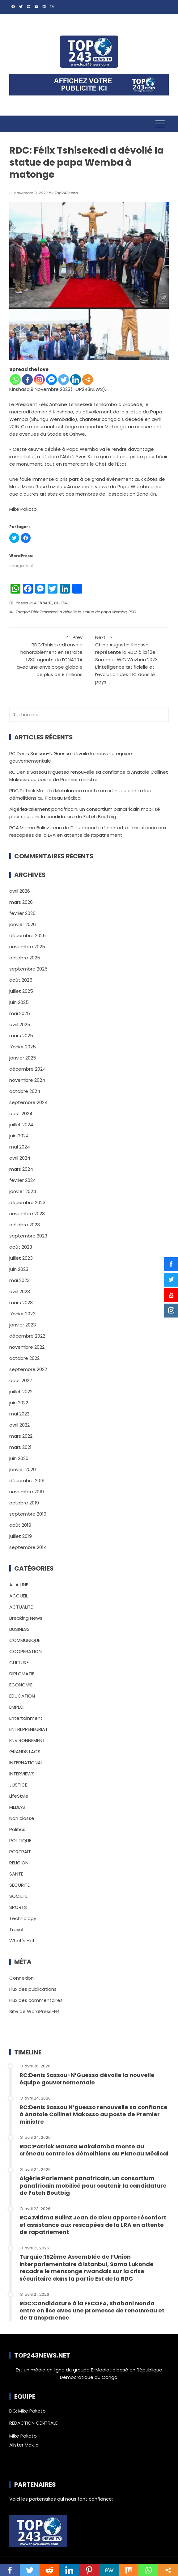 Image resolution: width=178 pixels, height=2576 pixels. I want to click on SPORTS, so click(18, 1907).